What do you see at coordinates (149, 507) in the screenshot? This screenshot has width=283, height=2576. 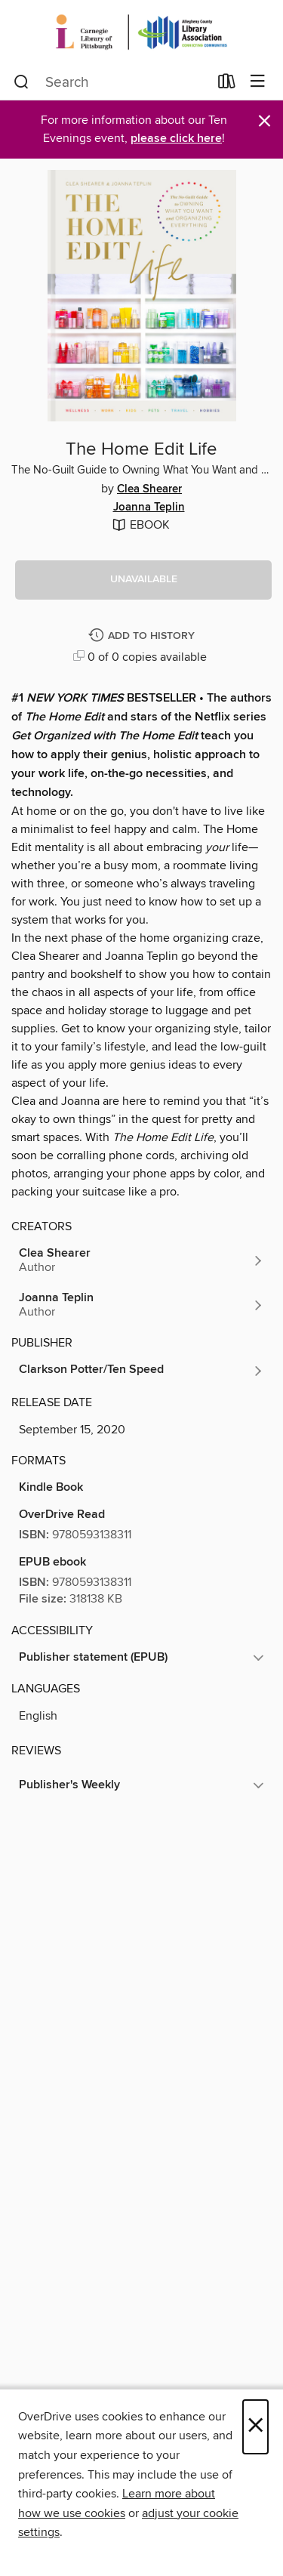 I see `Joanna Teplin [Search by author, Joanna Teplin]` at bounding box center [149, 507].